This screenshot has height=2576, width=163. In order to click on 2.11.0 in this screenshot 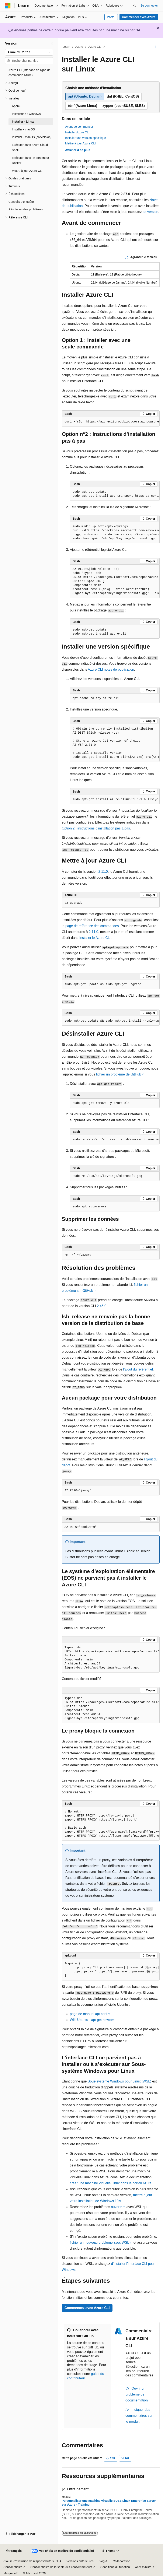, I will do `click(103, 871)`.